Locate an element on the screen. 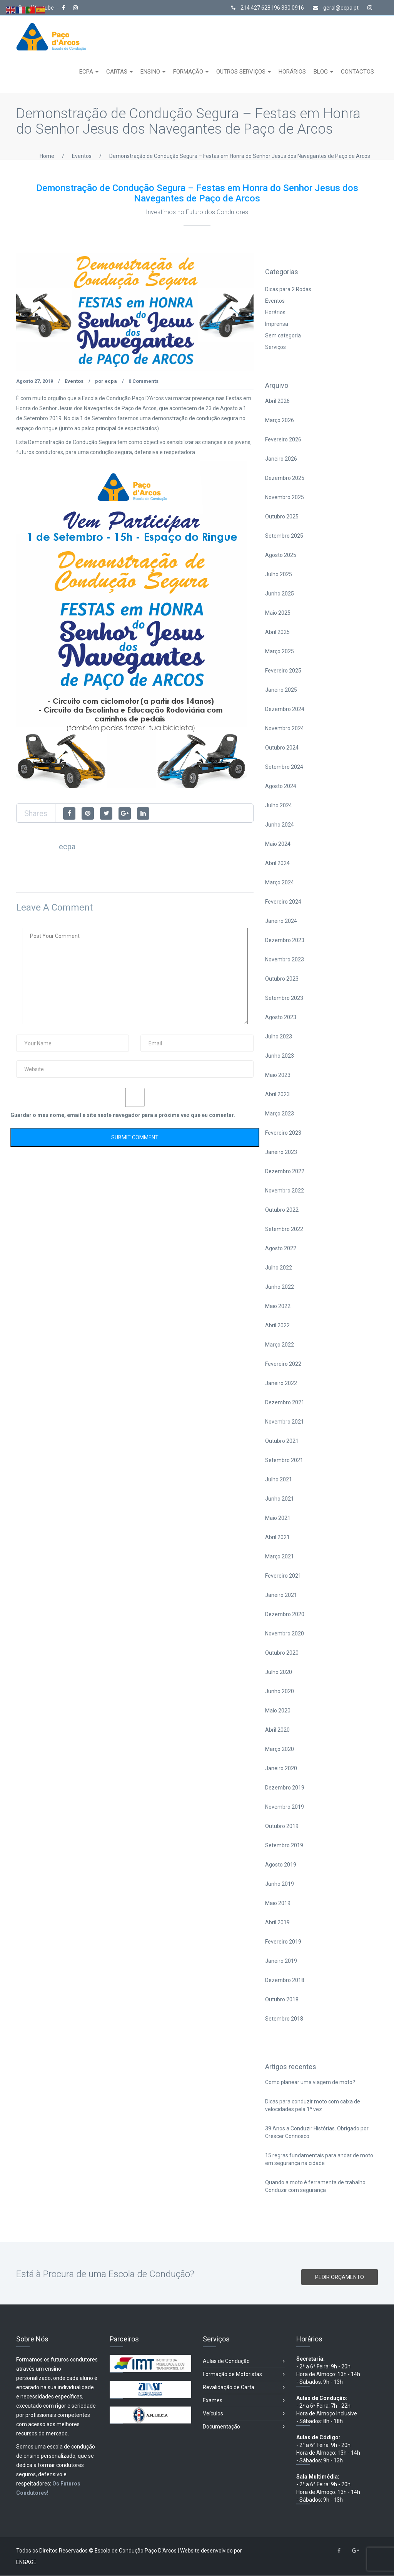 The image size is (394, 2576). Imprensa is located at coordinates (276, 324).